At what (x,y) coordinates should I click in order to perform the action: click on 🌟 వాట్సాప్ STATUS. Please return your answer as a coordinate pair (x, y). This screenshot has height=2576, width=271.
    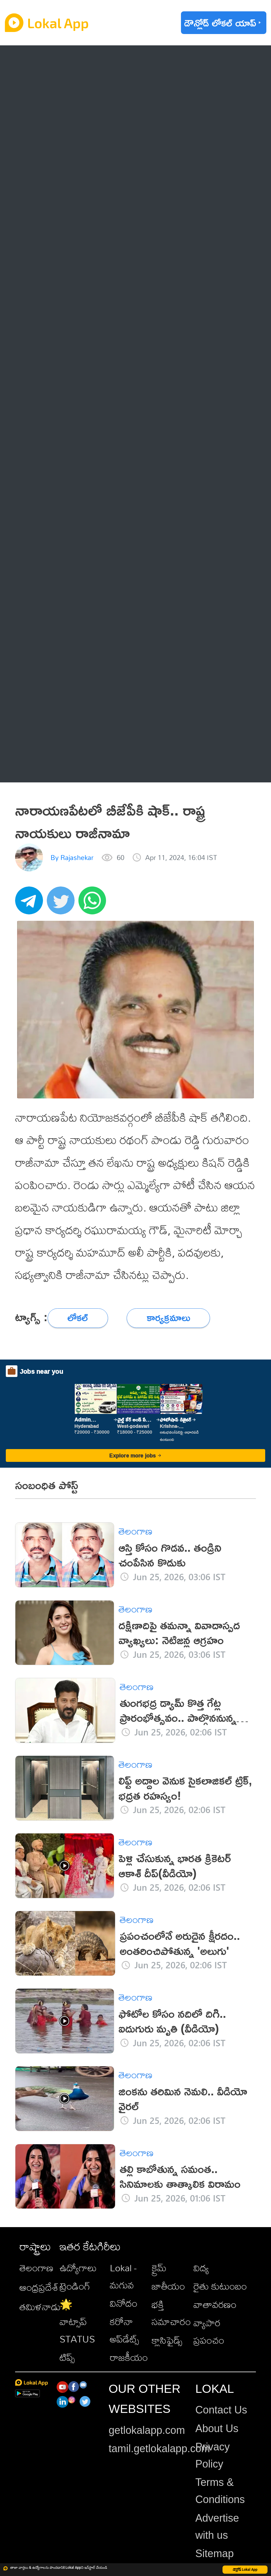
    Looking at the image, I should click on (77, 2322).